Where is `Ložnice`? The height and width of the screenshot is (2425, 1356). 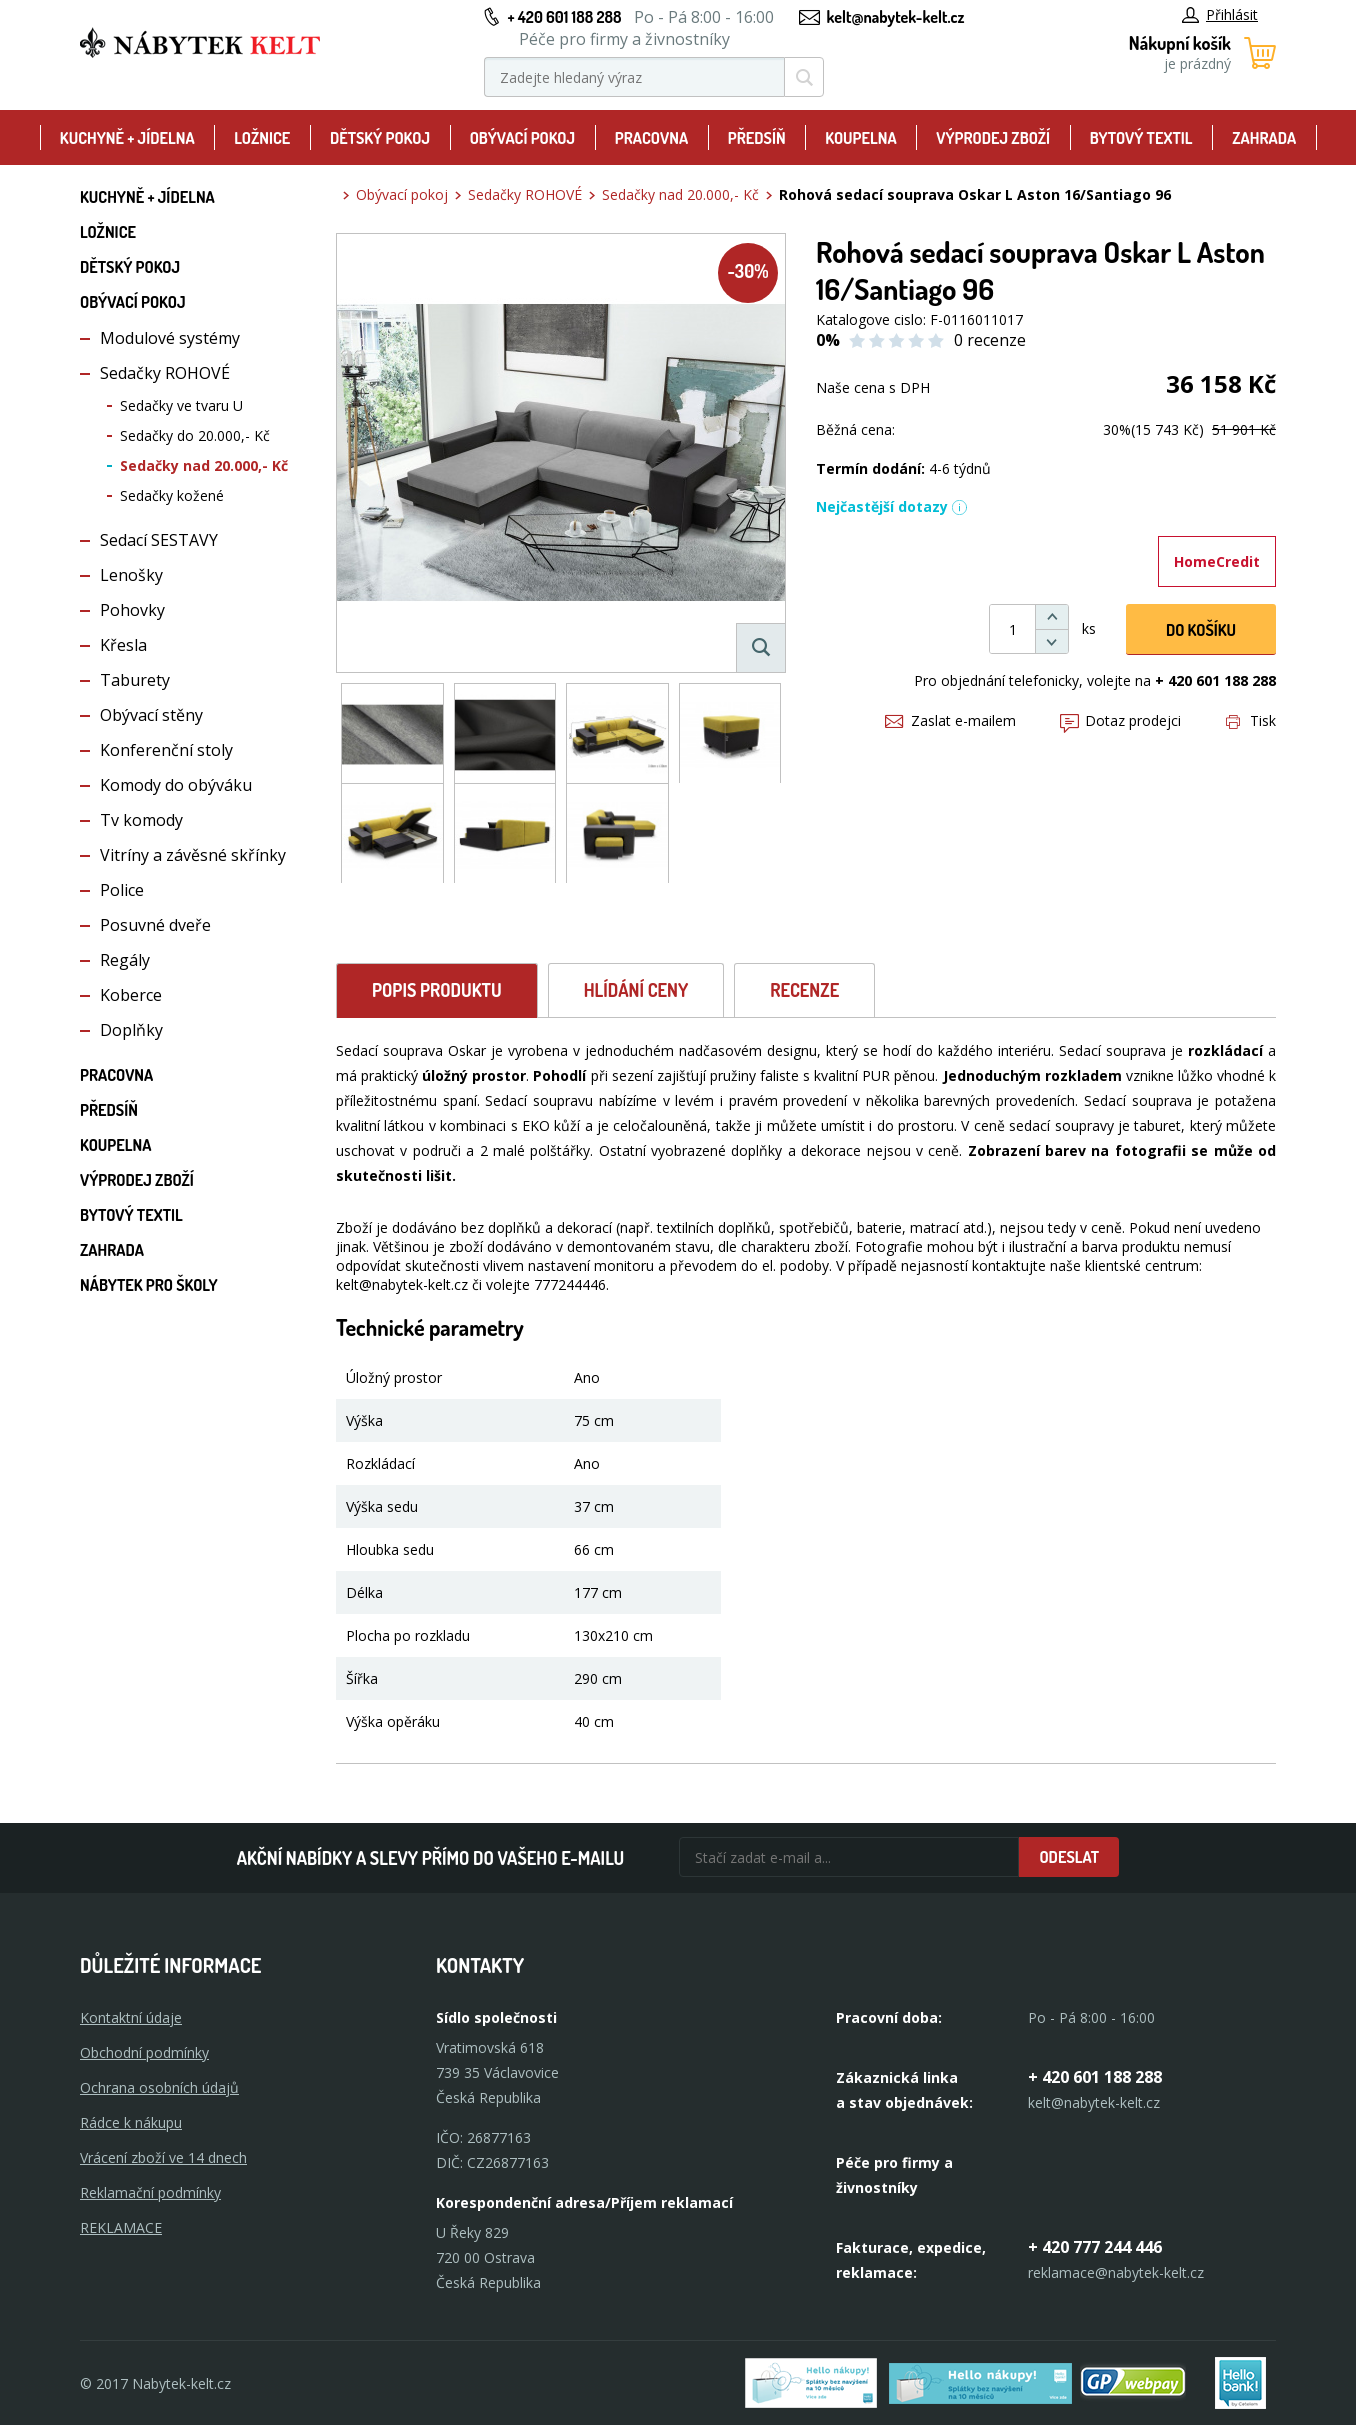 Ložnice is located at coordinates (262, 138).